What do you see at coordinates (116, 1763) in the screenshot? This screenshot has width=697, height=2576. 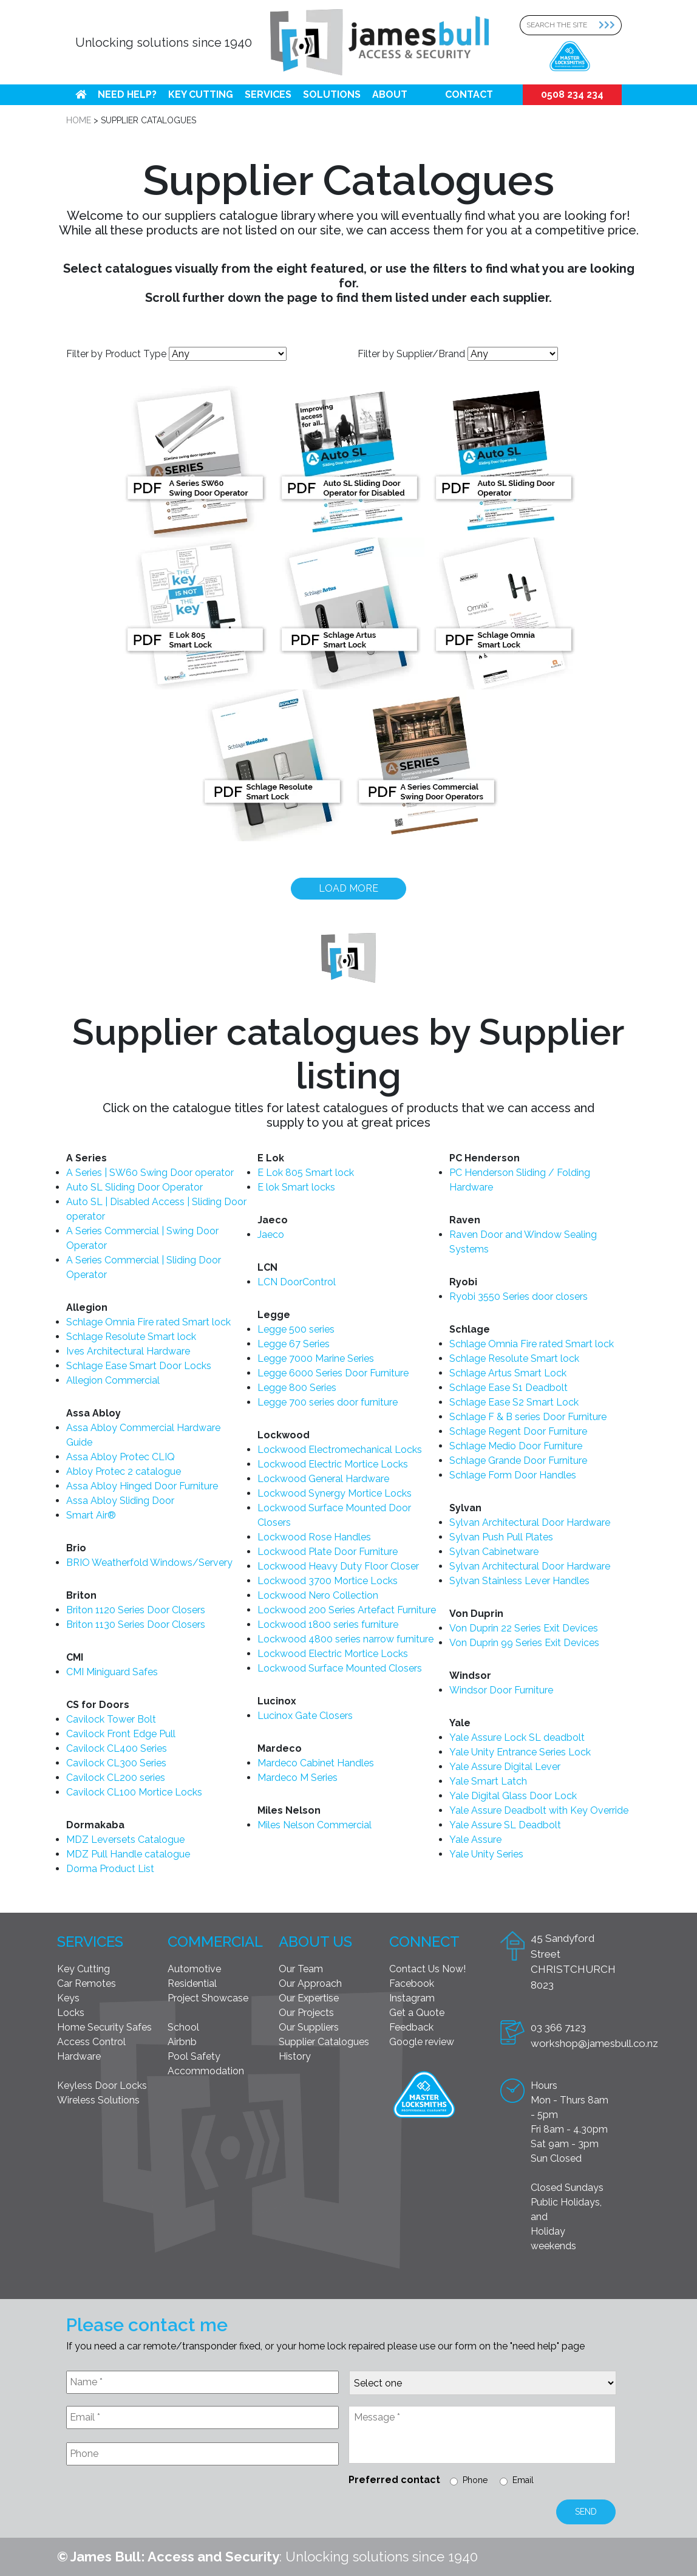 I see `Cavilock CL300 Series` at bounding box center [116, 1763].